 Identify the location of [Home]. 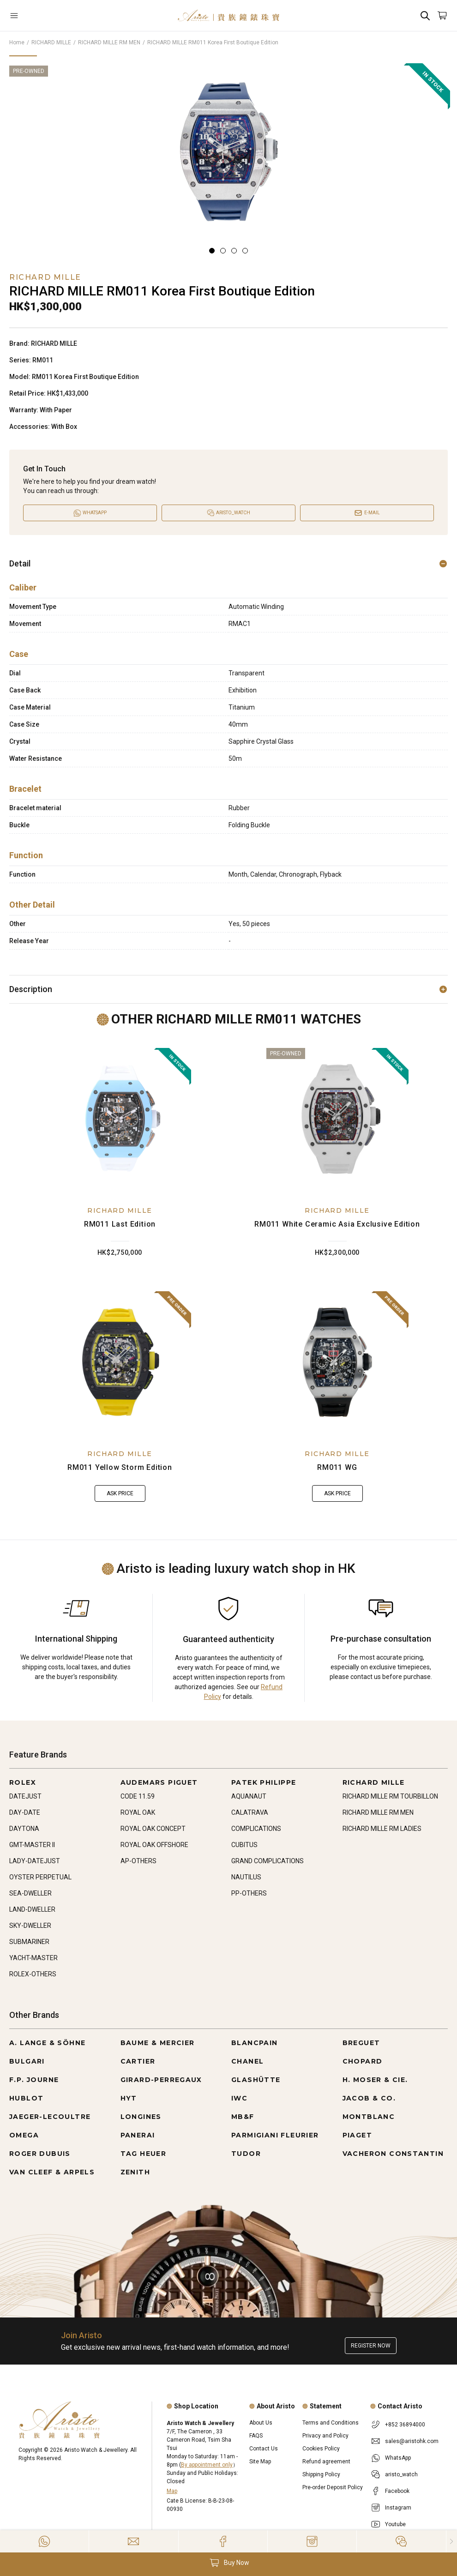
(228, 15).